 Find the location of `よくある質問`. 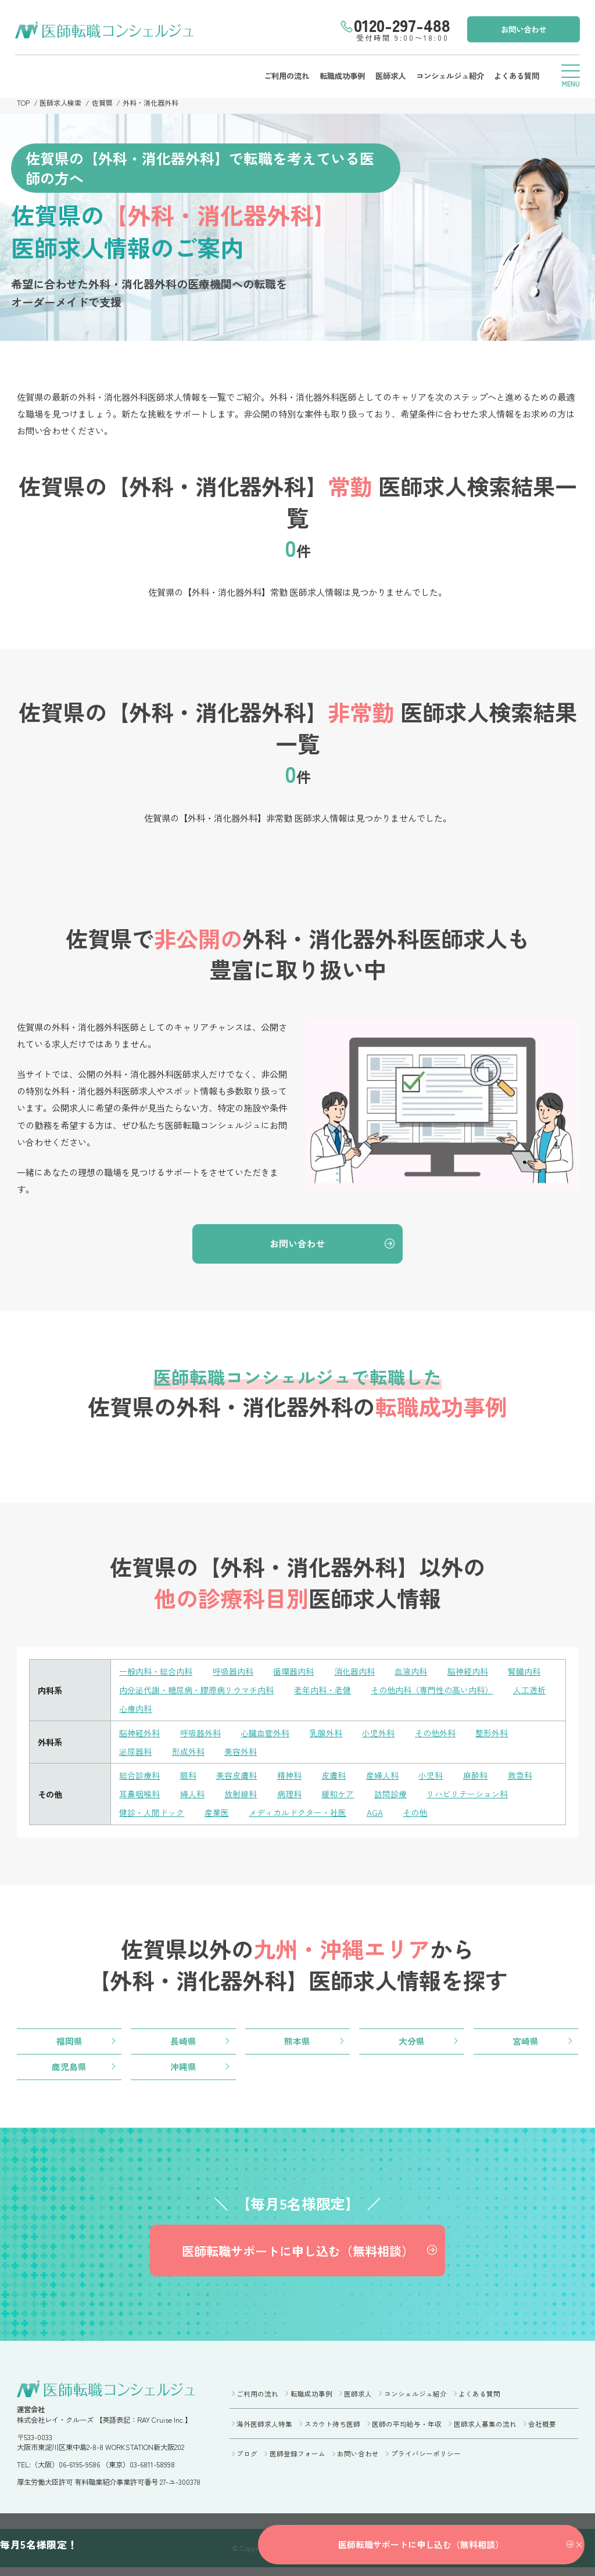

よくある質問 is located at coordinates (514, 75).